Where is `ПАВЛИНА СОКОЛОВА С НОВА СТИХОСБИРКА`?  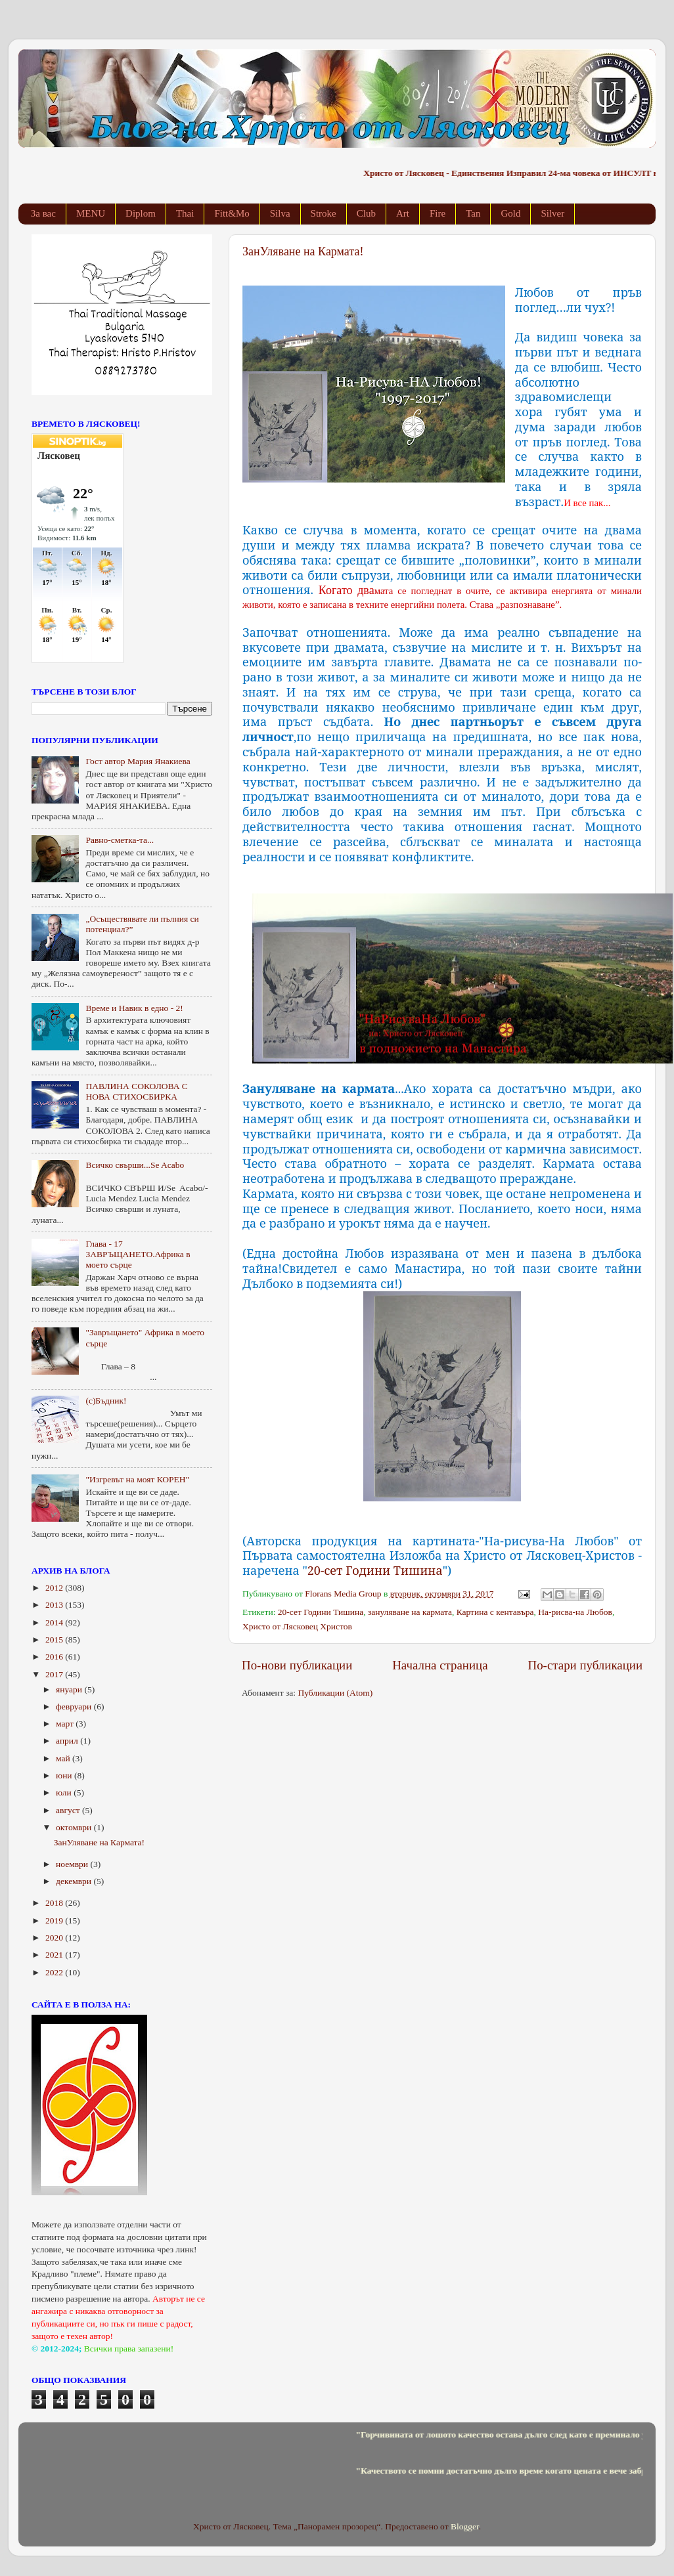
ПАВЛИНА СОКОЛОВА С НОВА СТИХОСБИРКА is located at coordinates (136, 1091).